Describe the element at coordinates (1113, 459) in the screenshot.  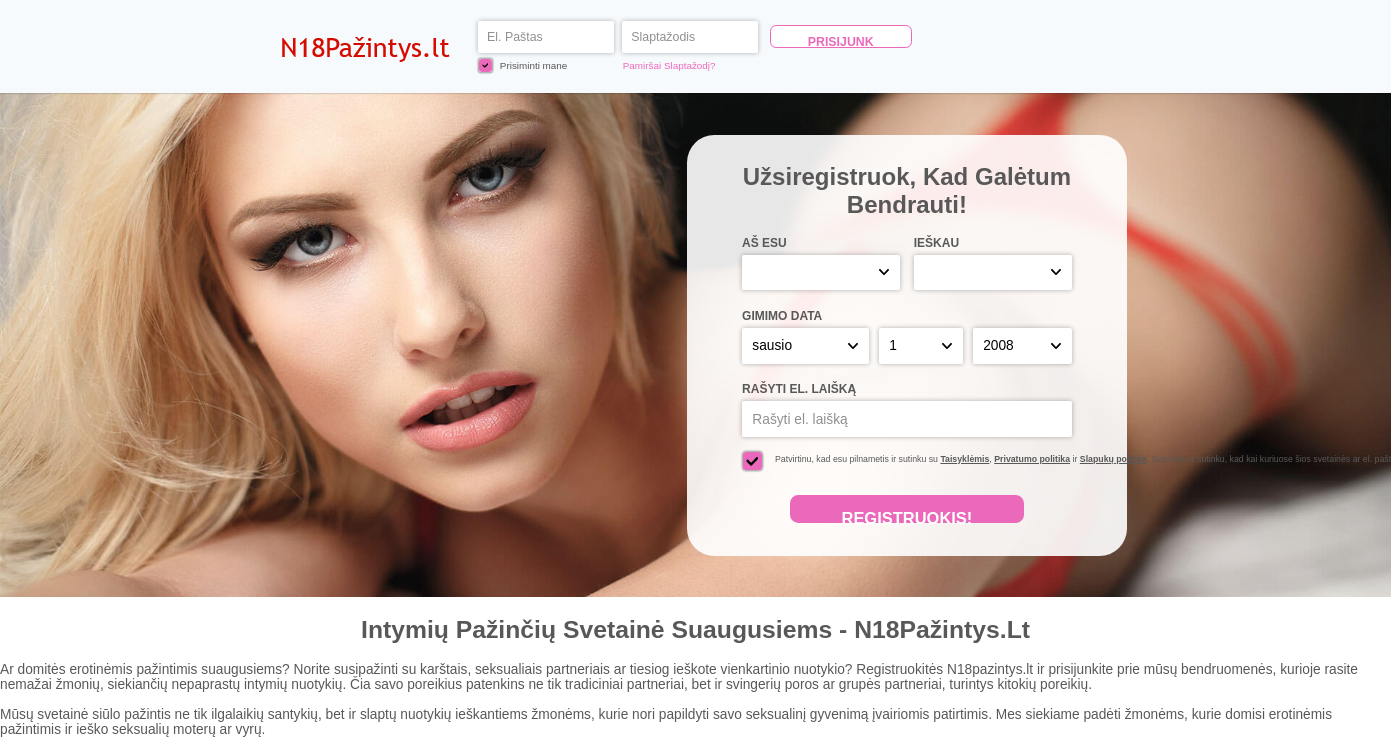
I see `Slapukų politika` at that location.